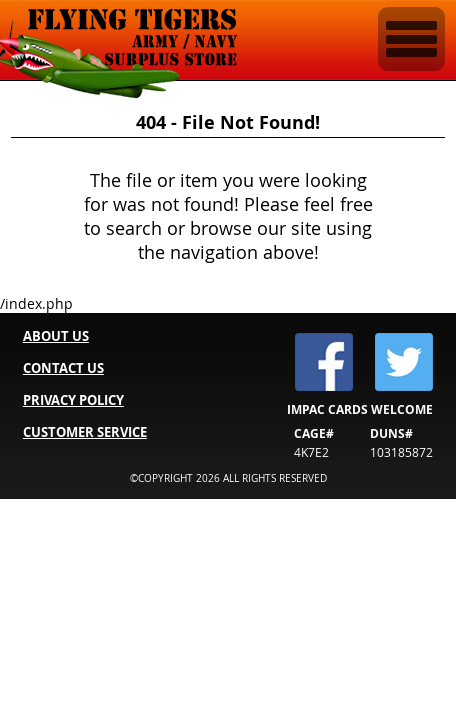 The width and height of the screenshot is (456, 720). Describe the element at coordinates (63, 368) in the screenshot. I see `CONTACT US` at that location.